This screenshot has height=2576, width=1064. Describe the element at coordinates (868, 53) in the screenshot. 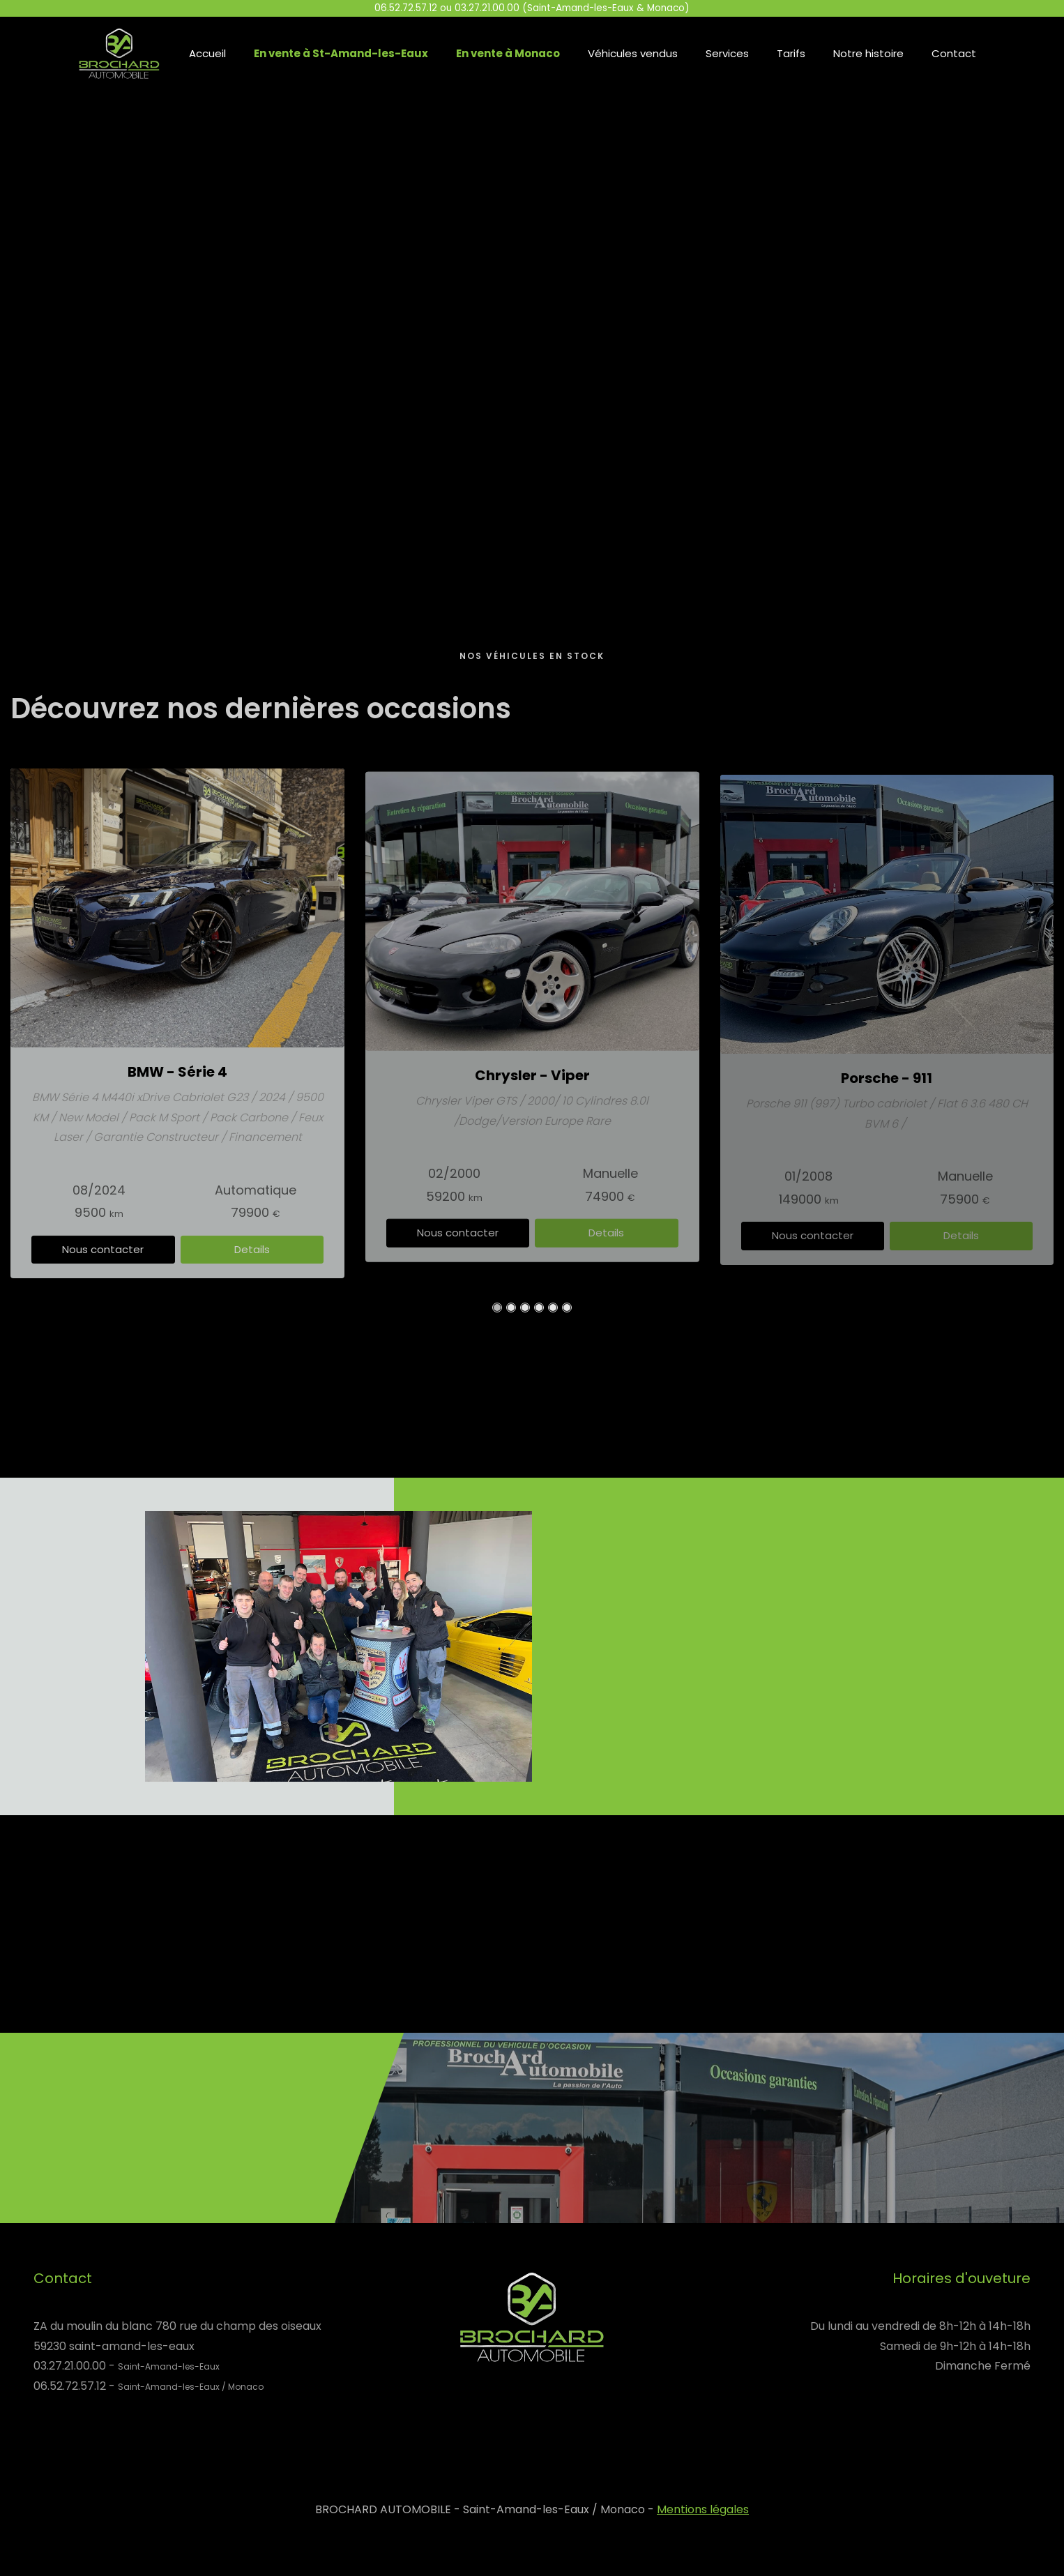

I see `Notre histoire` at that location.